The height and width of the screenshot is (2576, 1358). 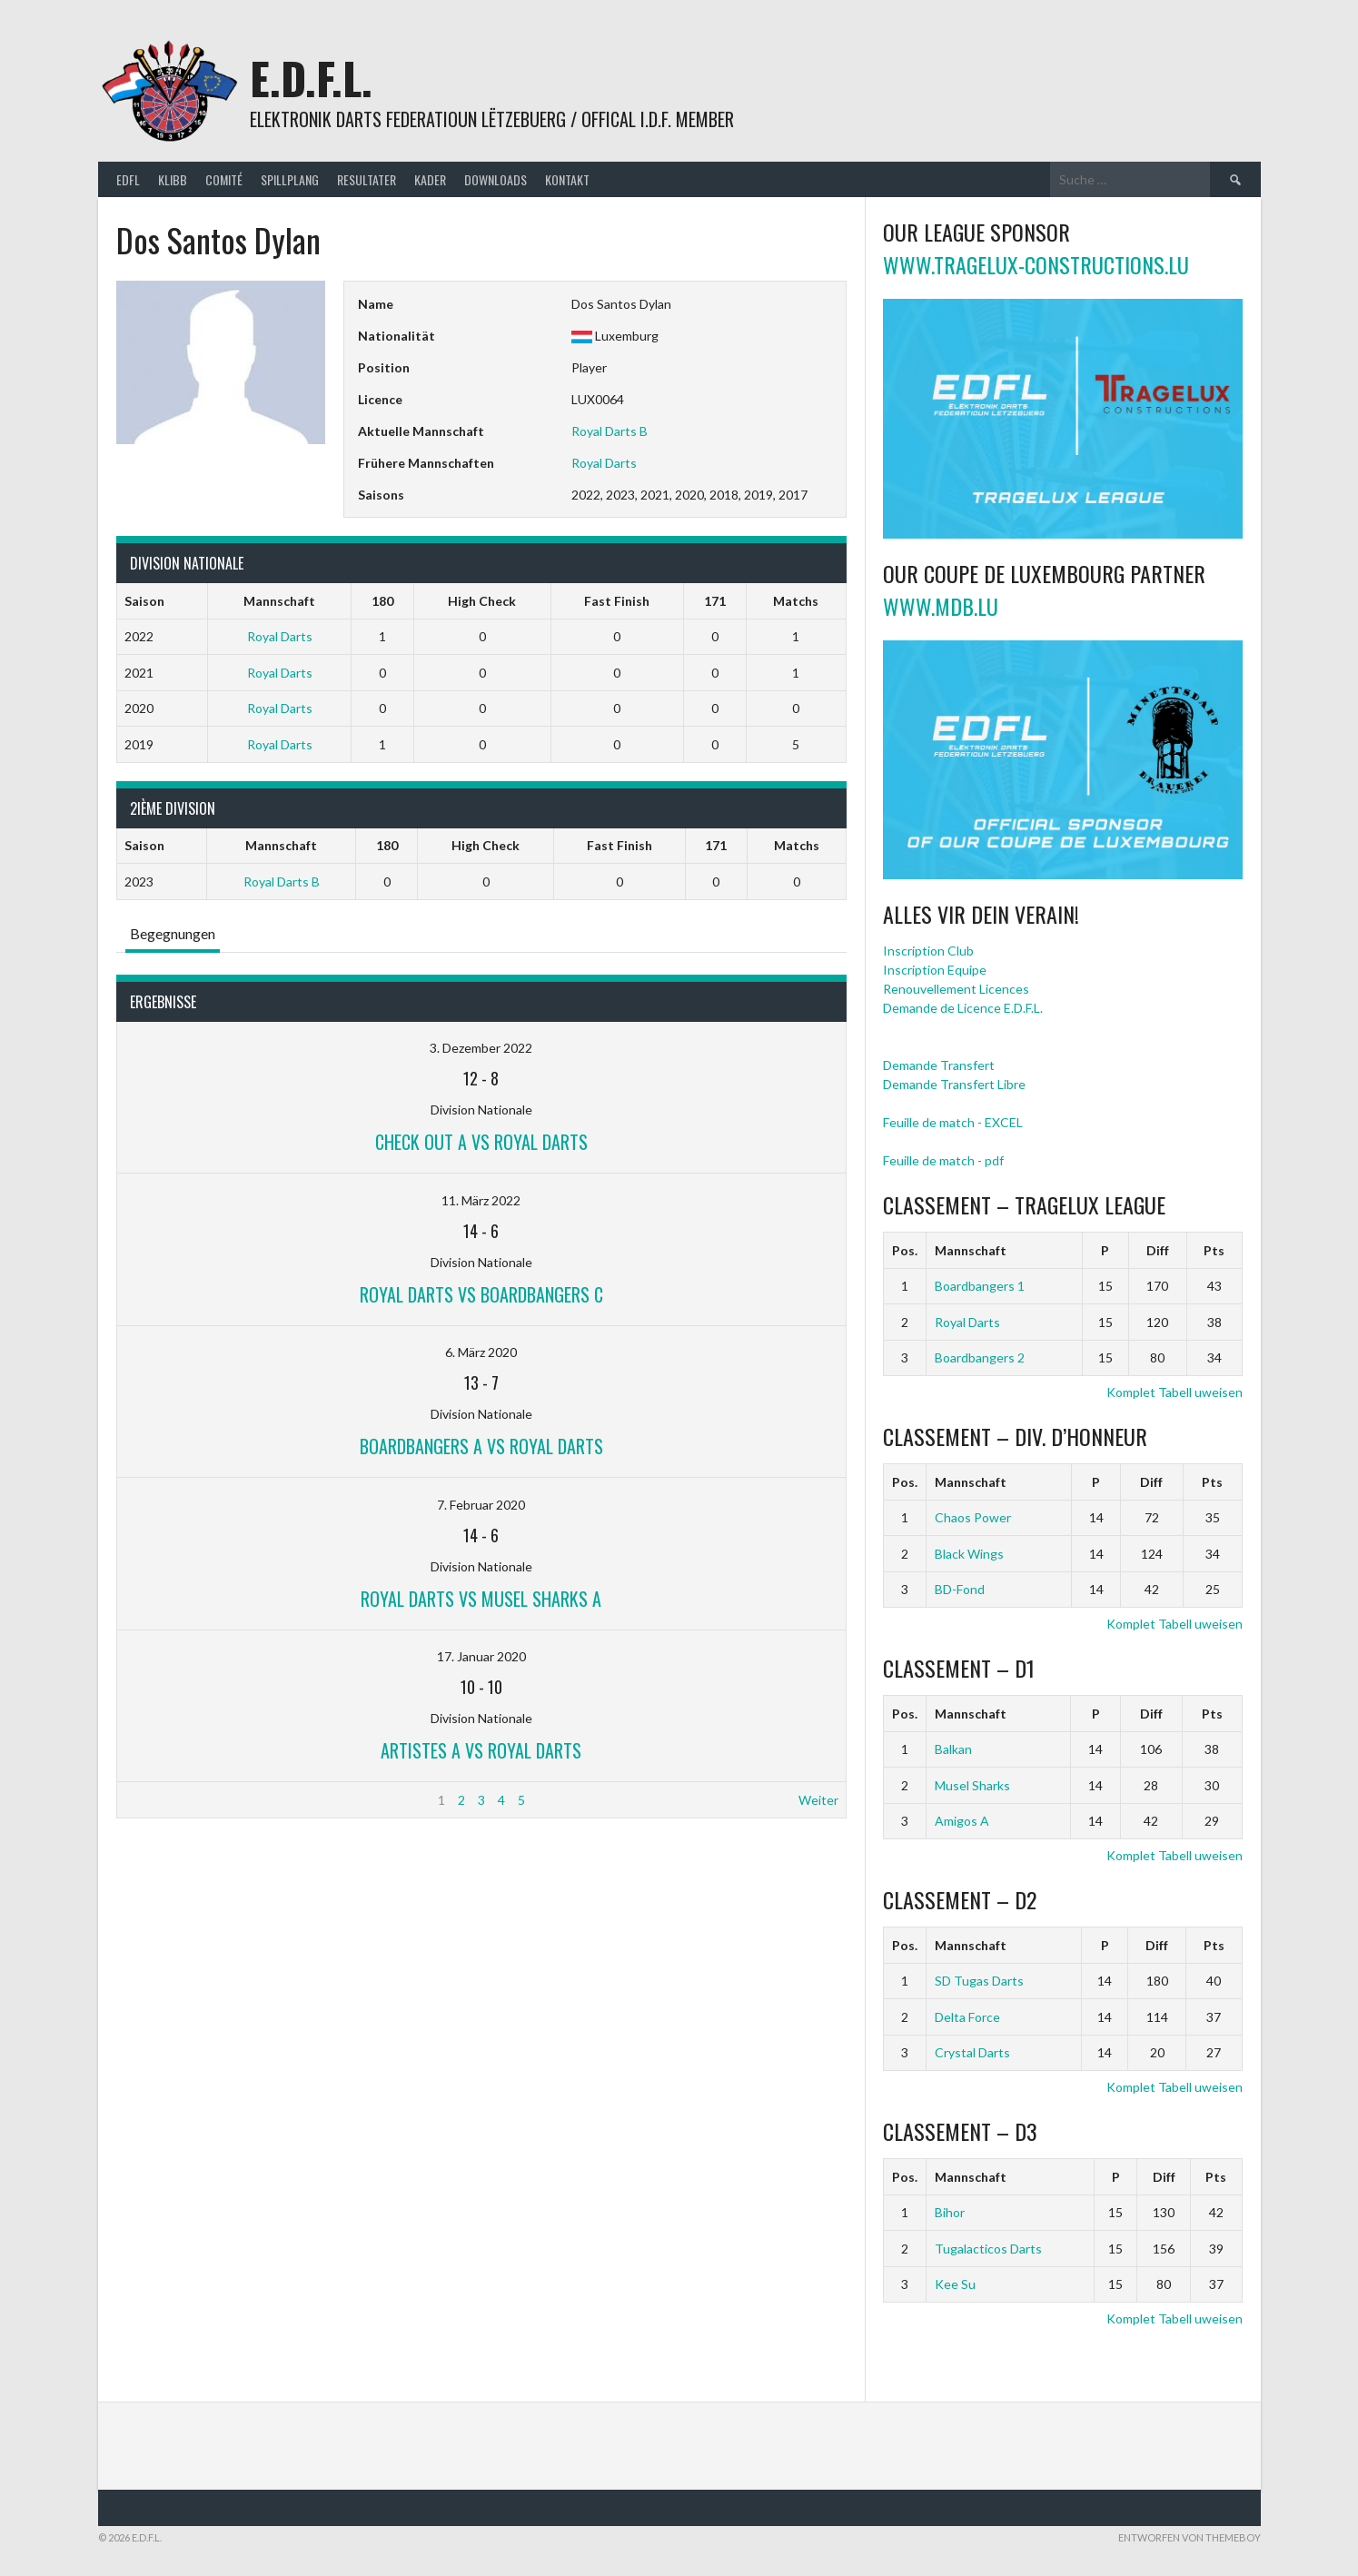 What do you see at coordinates (481, 1294) in the screenshot?
I see `Royal Darts vs Boardbangers C` at bounding box center [481, 1294].